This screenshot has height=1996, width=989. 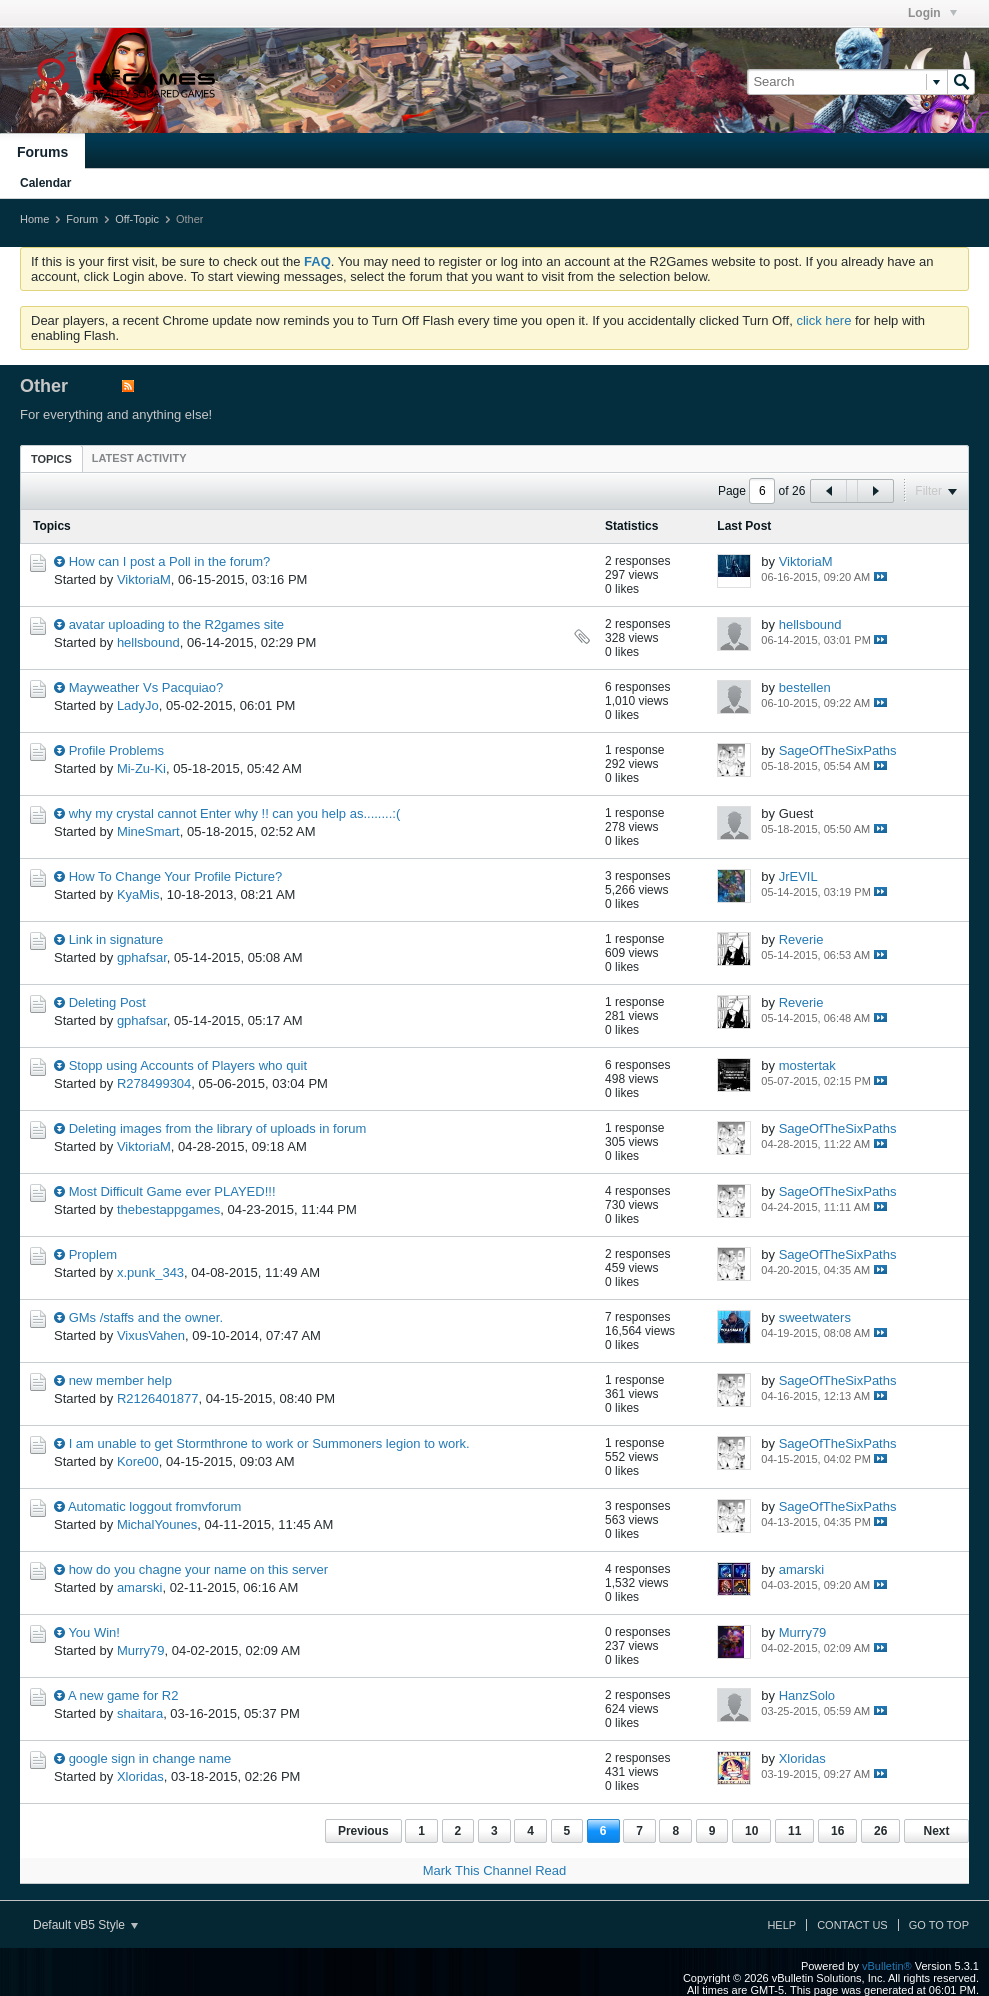 I want to click on Link in signature, so click(x=116, y=939).